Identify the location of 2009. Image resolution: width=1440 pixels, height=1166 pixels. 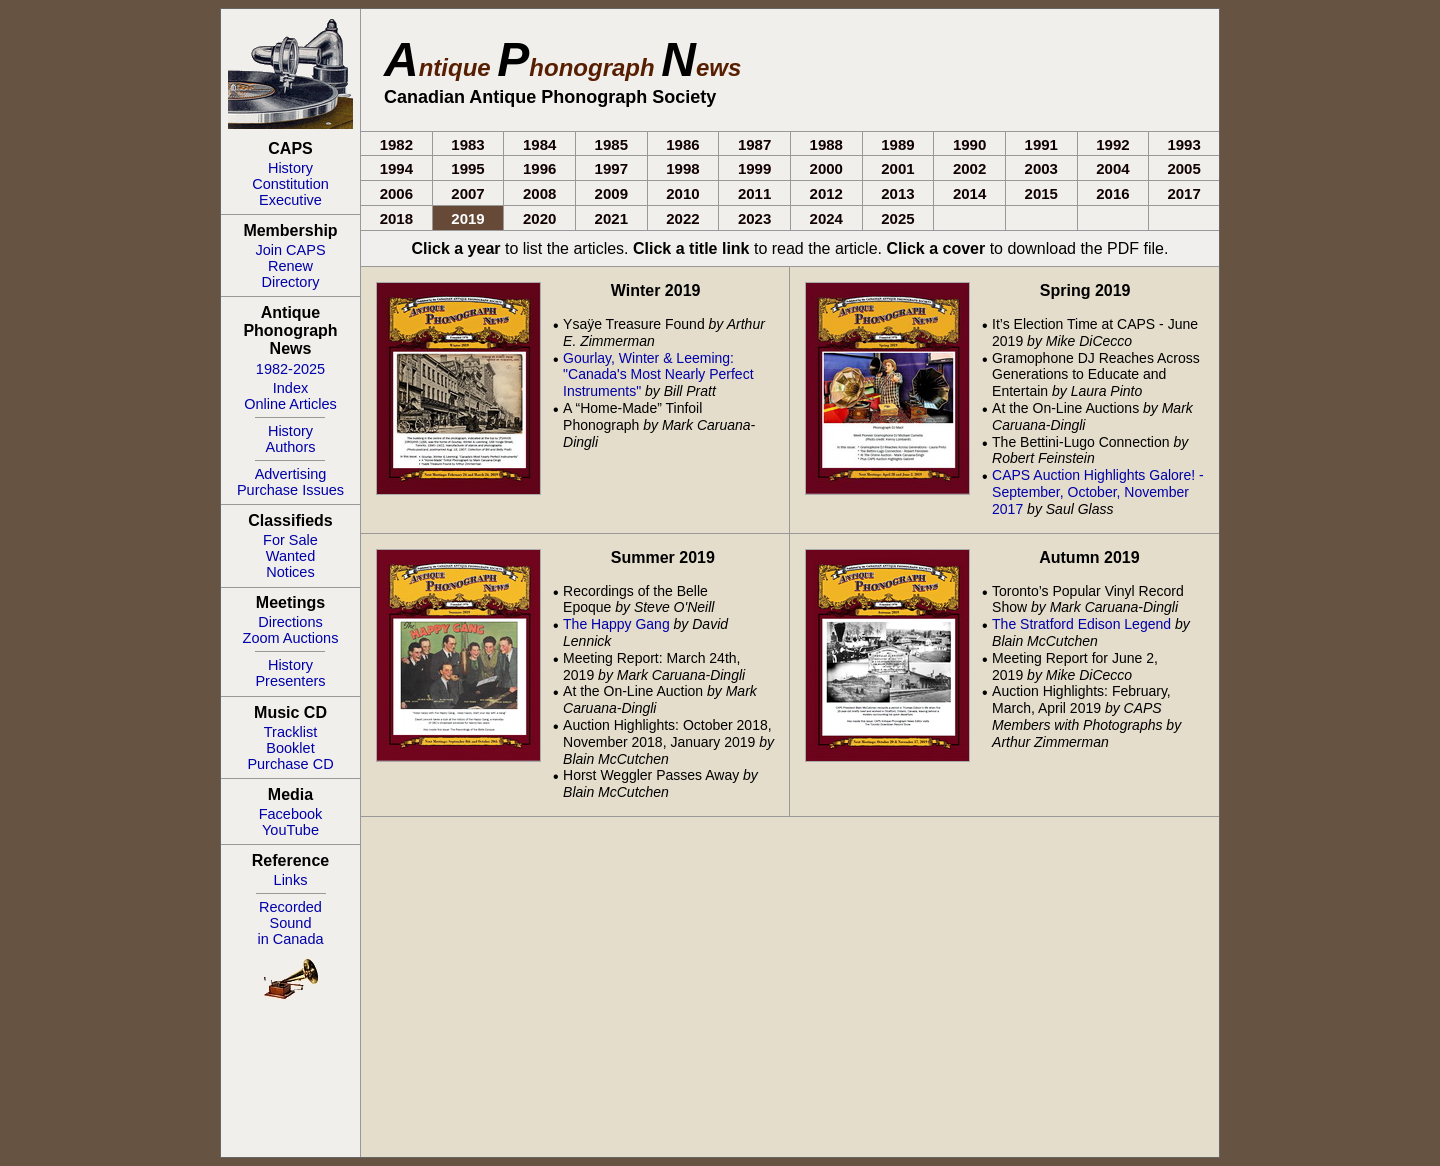
(611, 193).